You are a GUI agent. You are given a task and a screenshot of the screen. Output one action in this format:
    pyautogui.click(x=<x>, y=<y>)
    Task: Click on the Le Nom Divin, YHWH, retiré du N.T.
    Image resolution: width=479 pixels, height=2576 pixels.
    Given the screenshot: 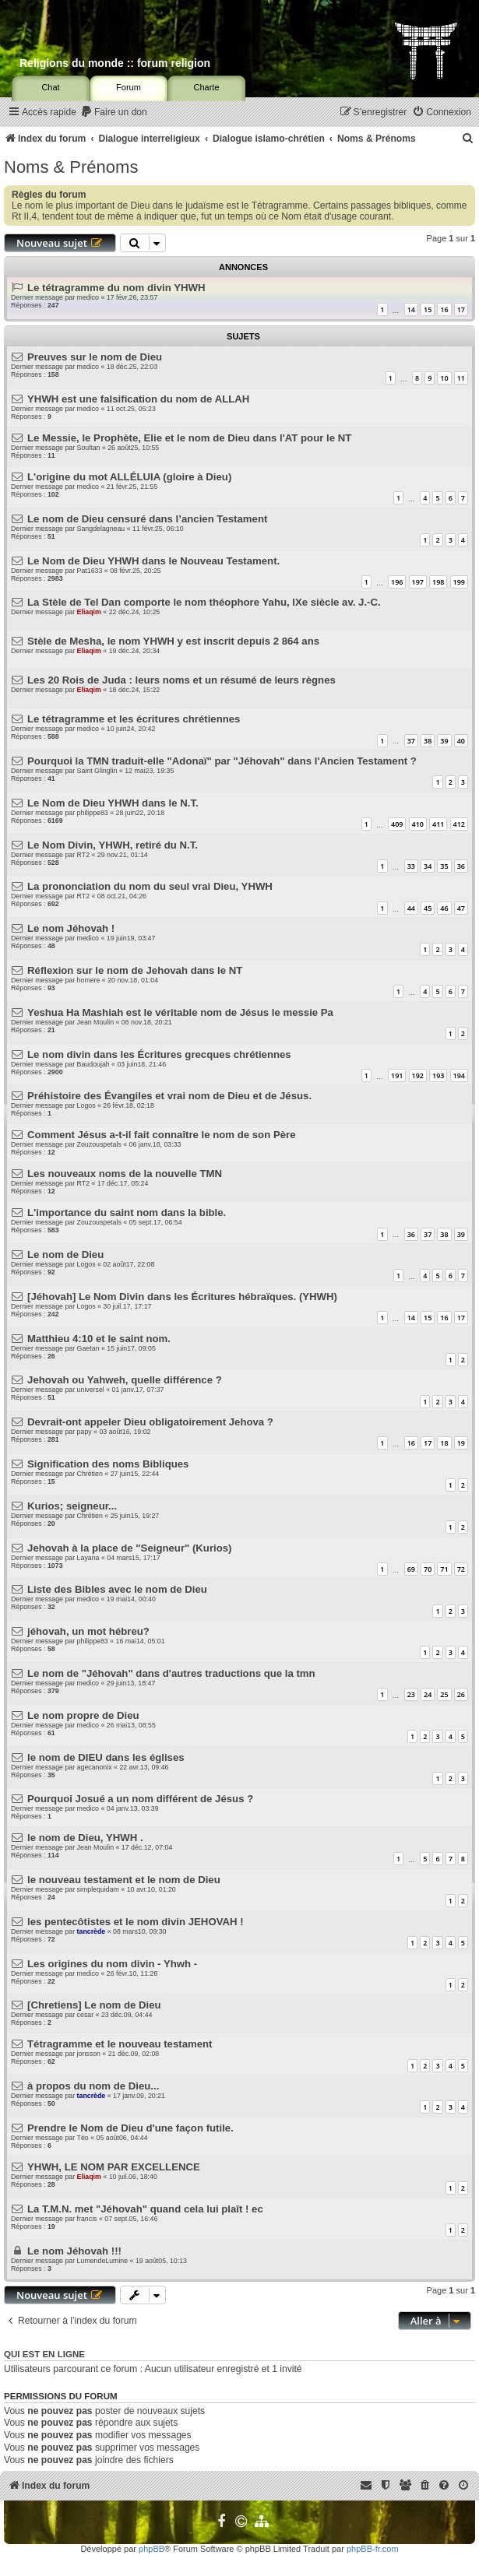 What is the action you would take?
    pyautogui.click(x=112, y=845)
    